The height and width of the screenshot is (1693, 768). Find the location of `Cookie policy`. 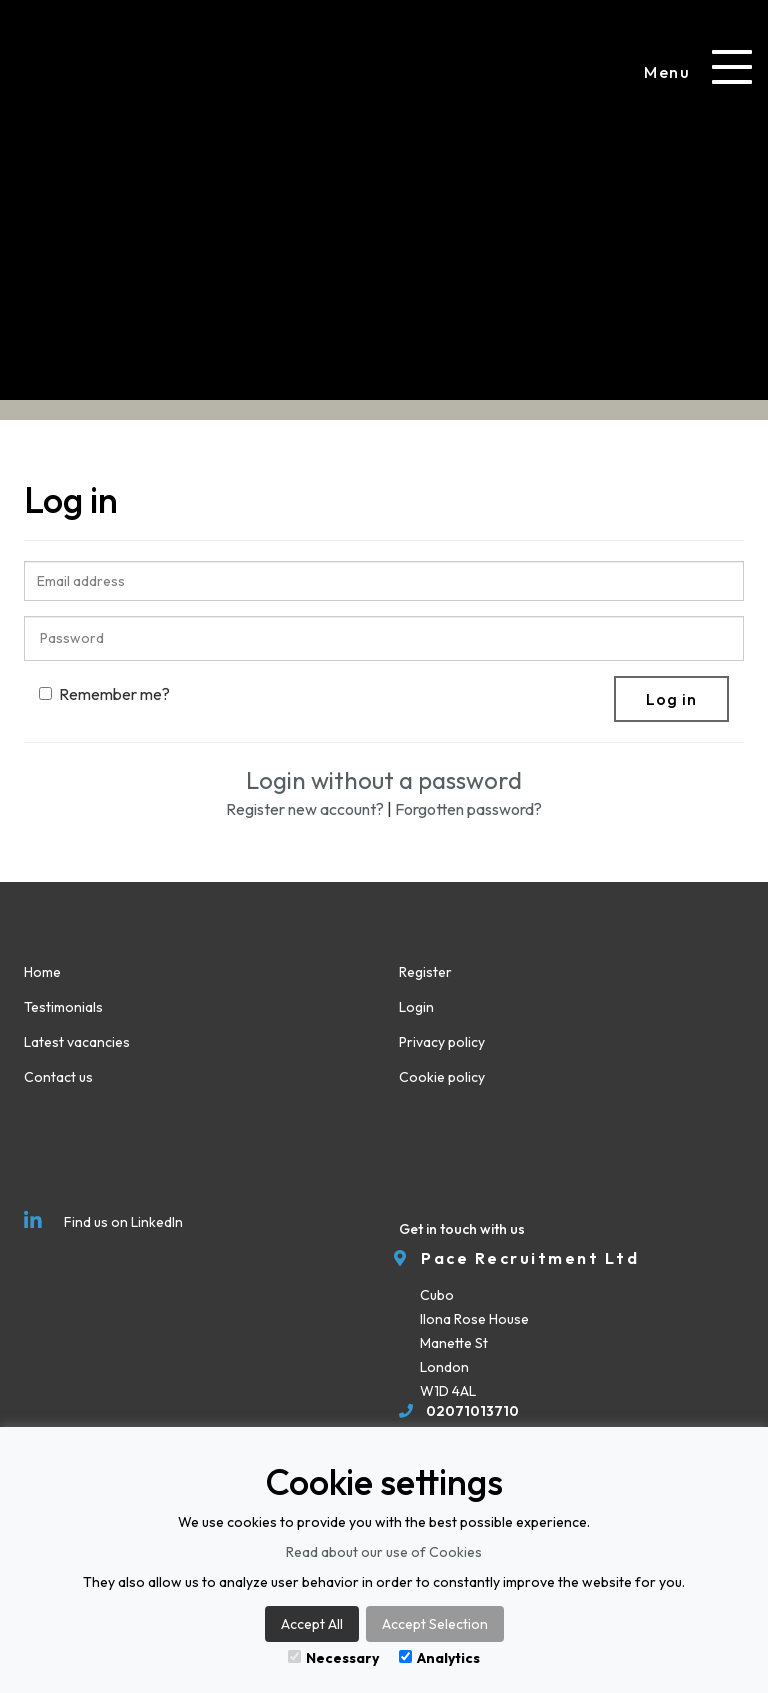

Cookie policy is located at coordinates (442, 1077).